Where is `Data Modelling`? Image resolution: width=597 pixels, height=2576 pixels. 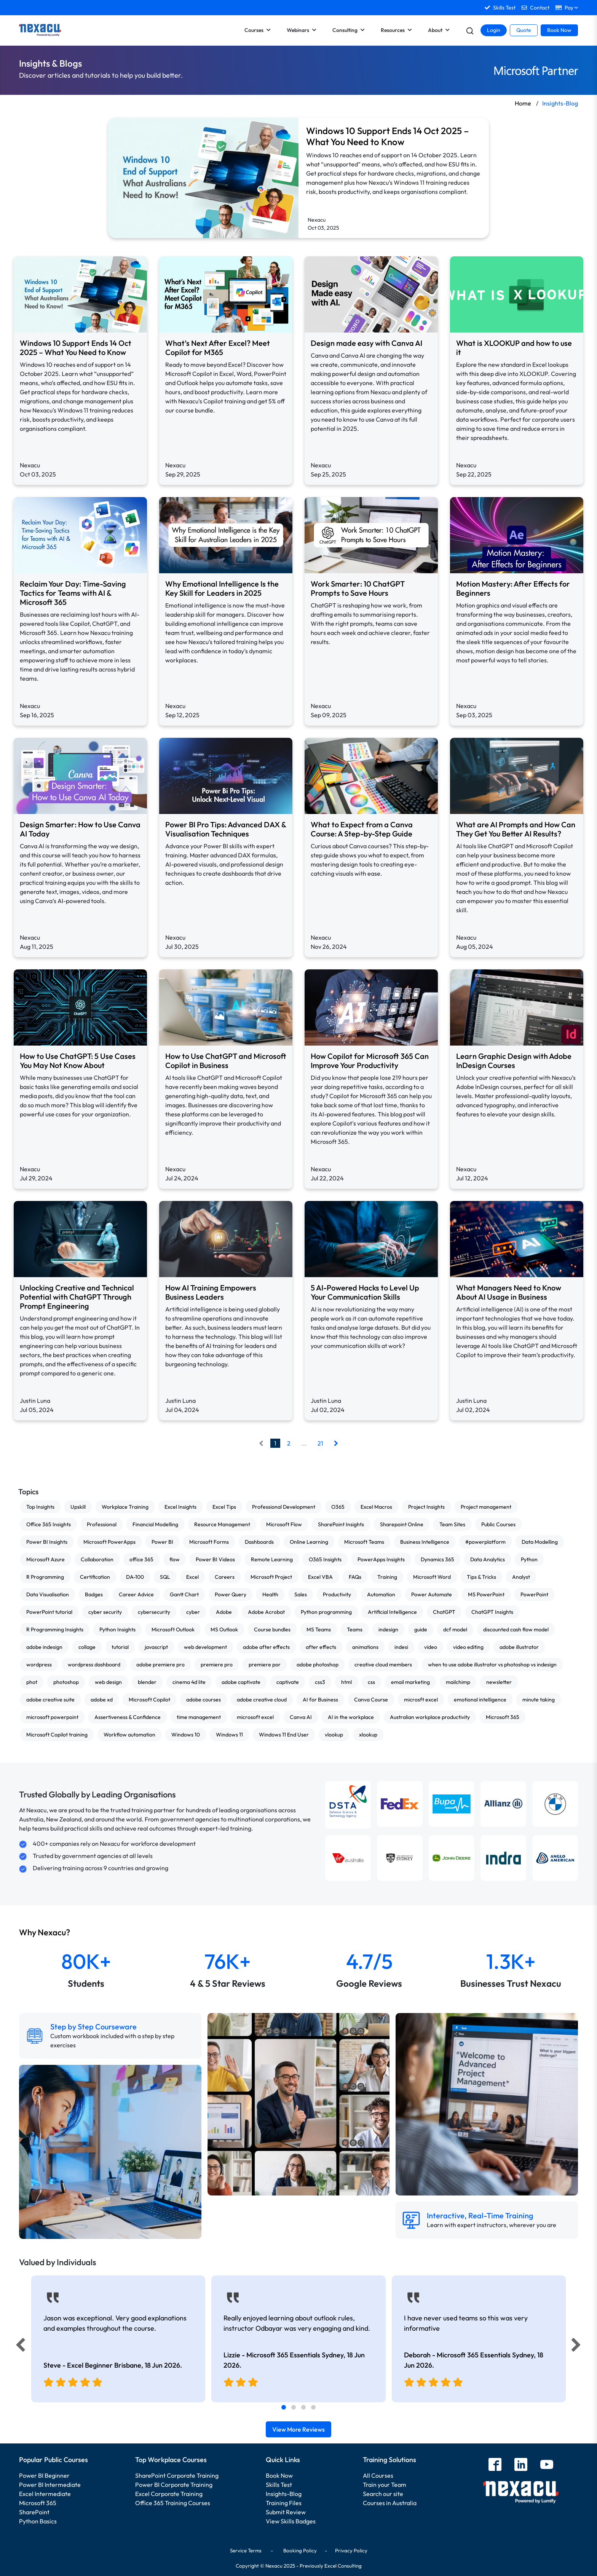
Data Modelling is located at coordinates (540, 1541).